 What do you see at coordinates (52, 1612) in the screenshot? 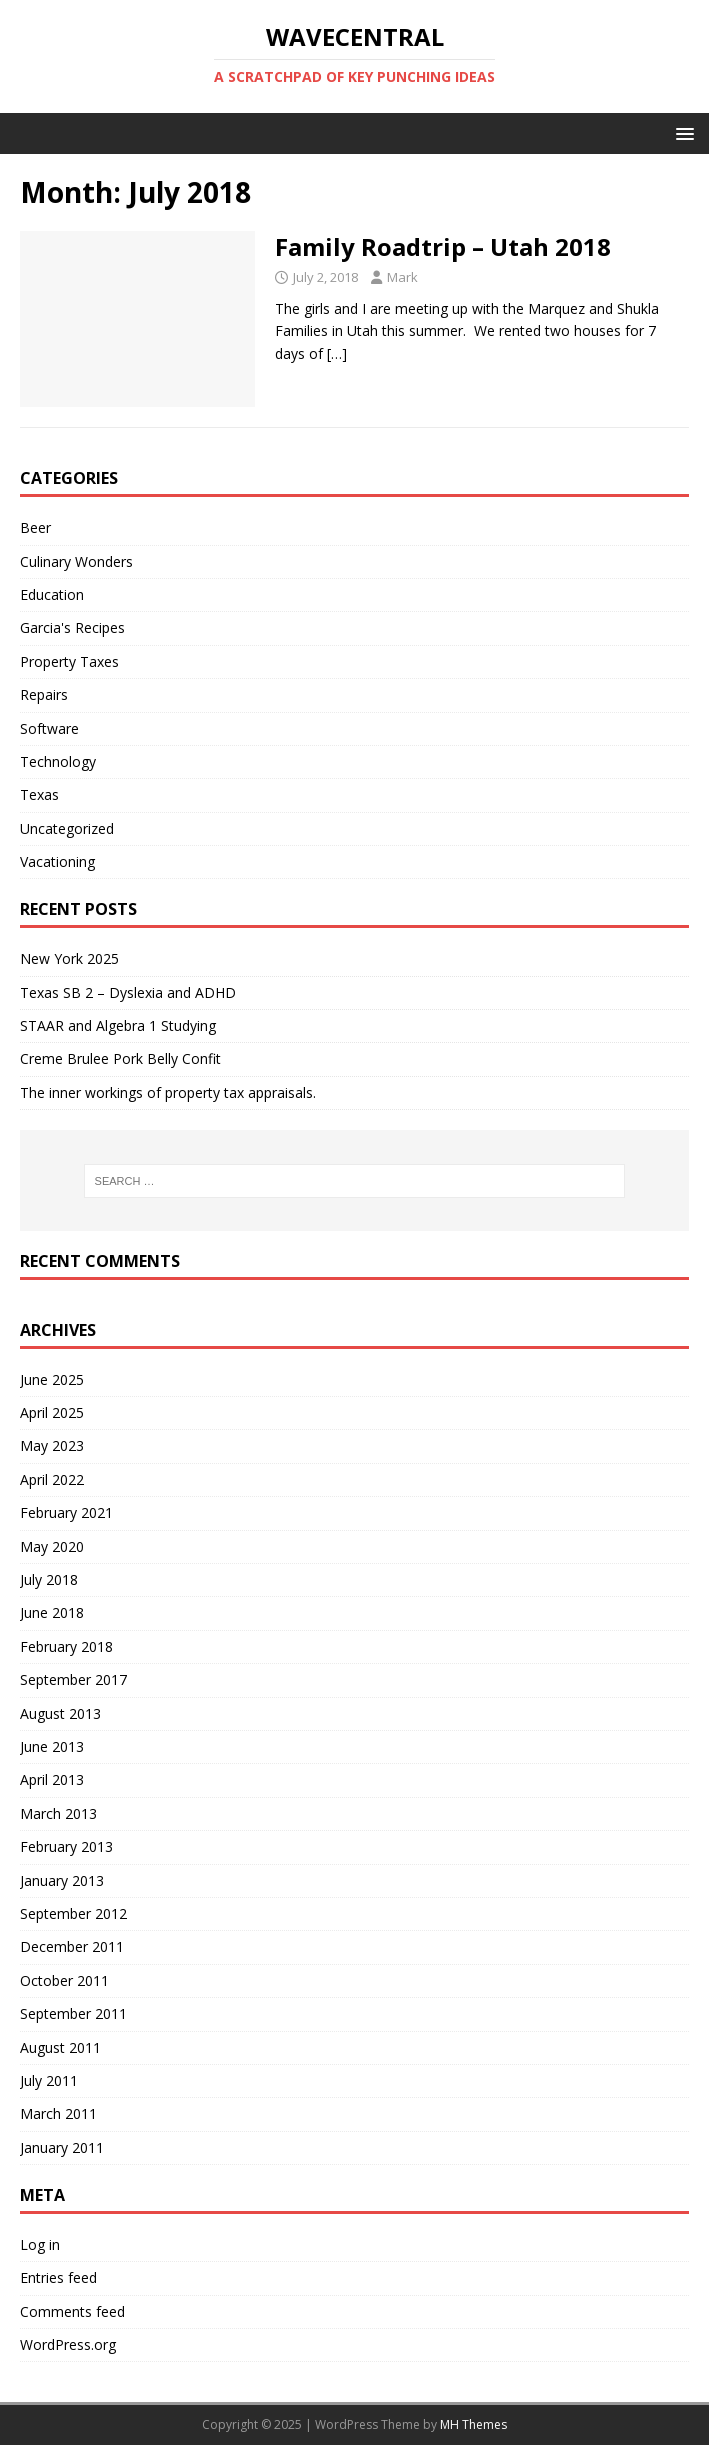
I see `June 2018` at bounding box center [52, 1612].